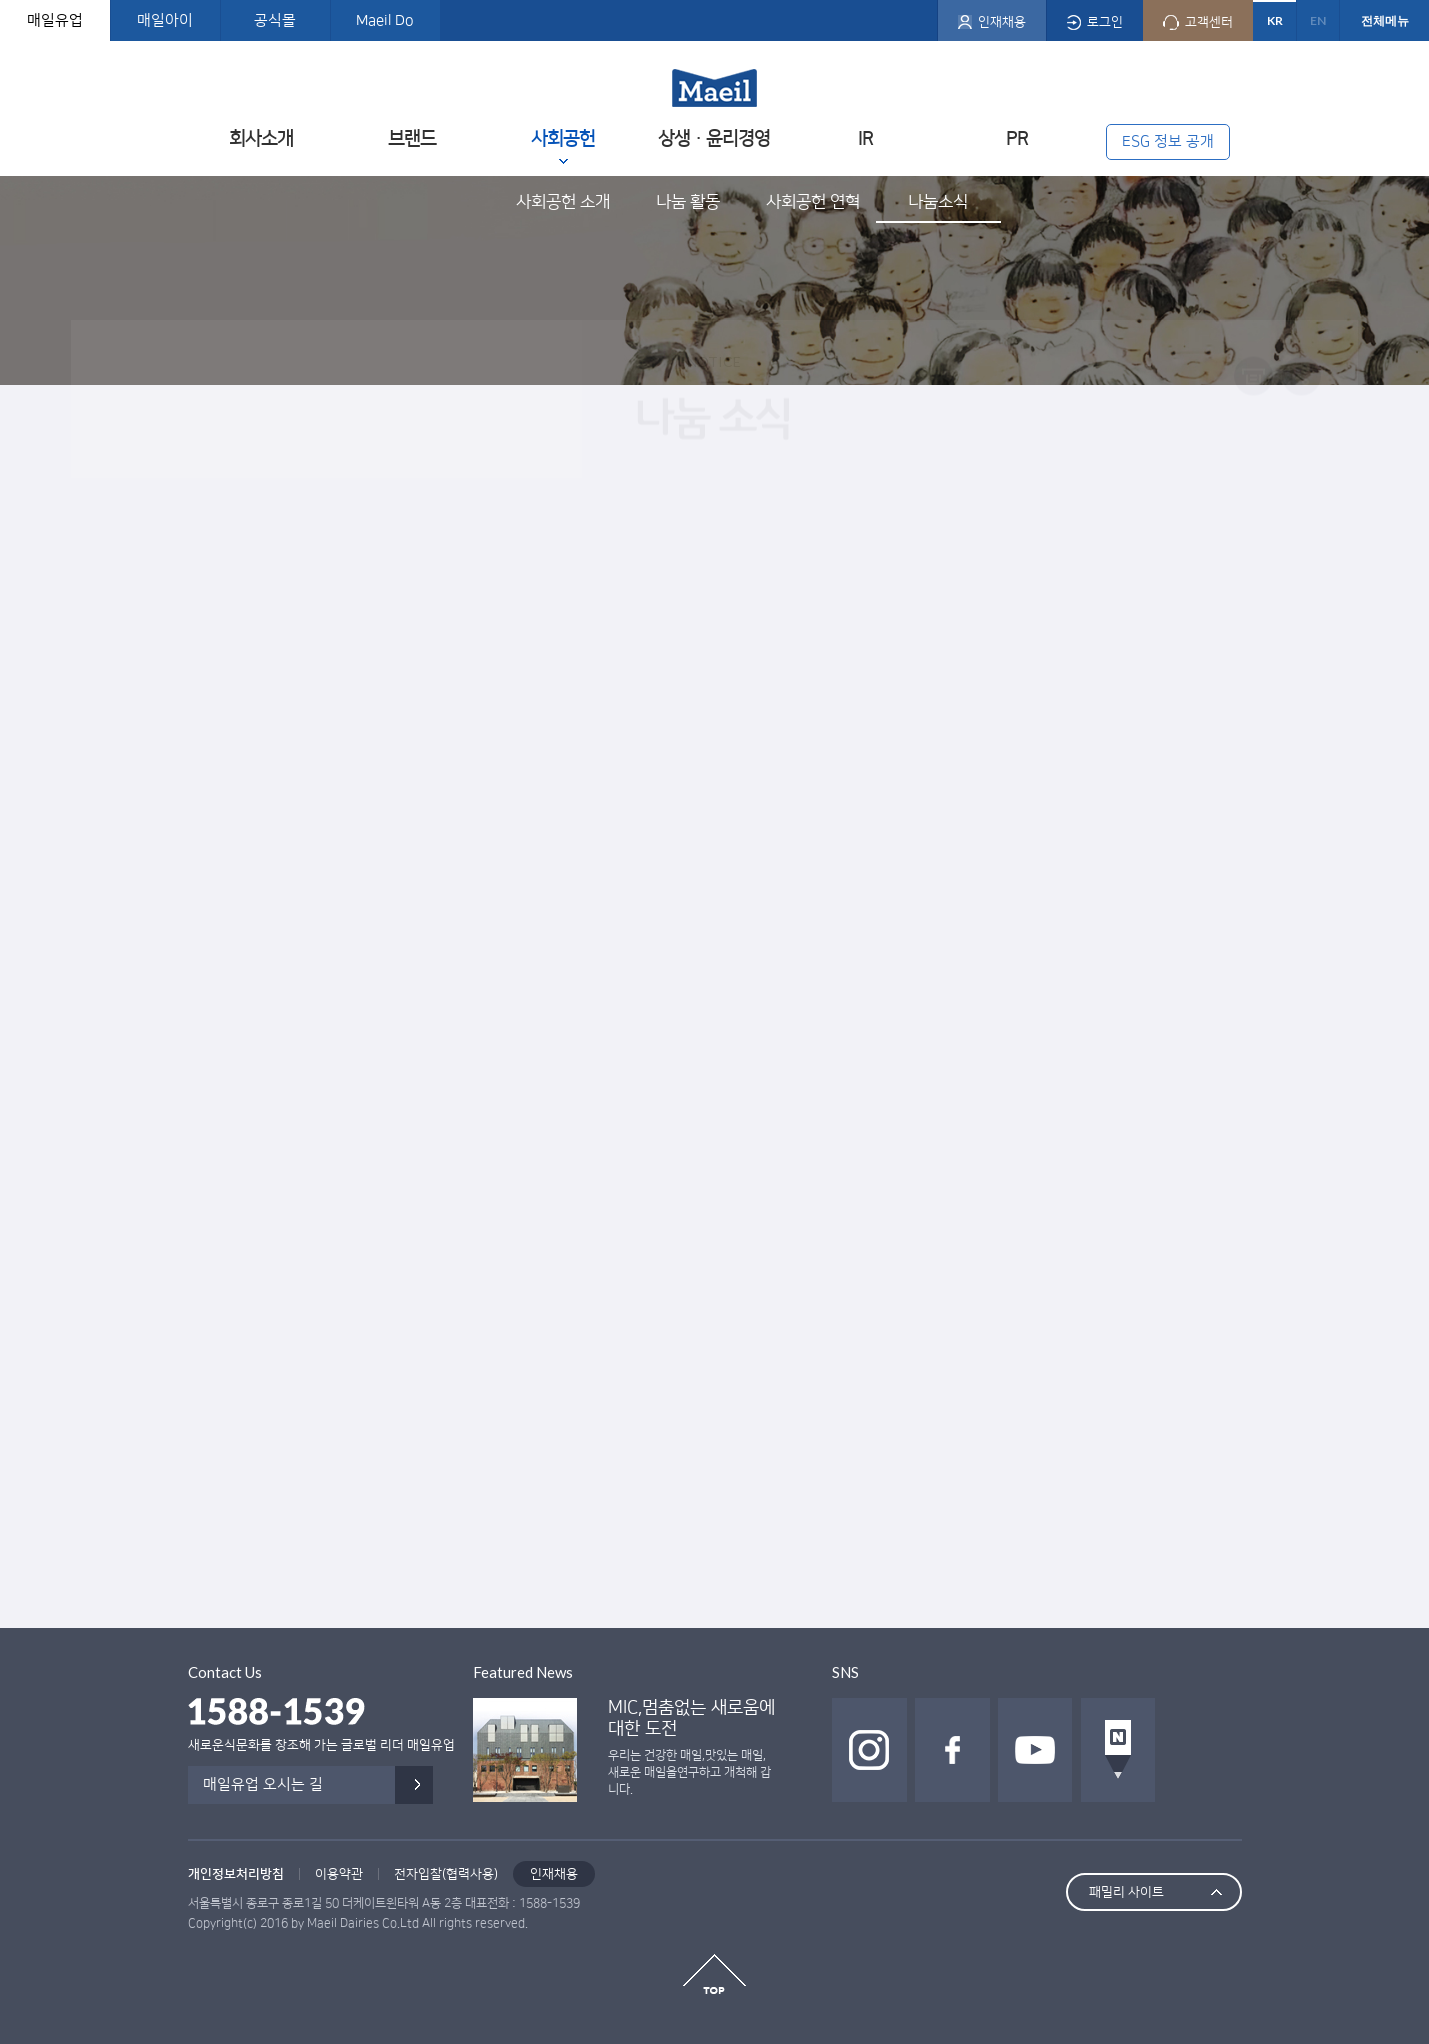  I want to click on 회사소개, so click(261, 138).